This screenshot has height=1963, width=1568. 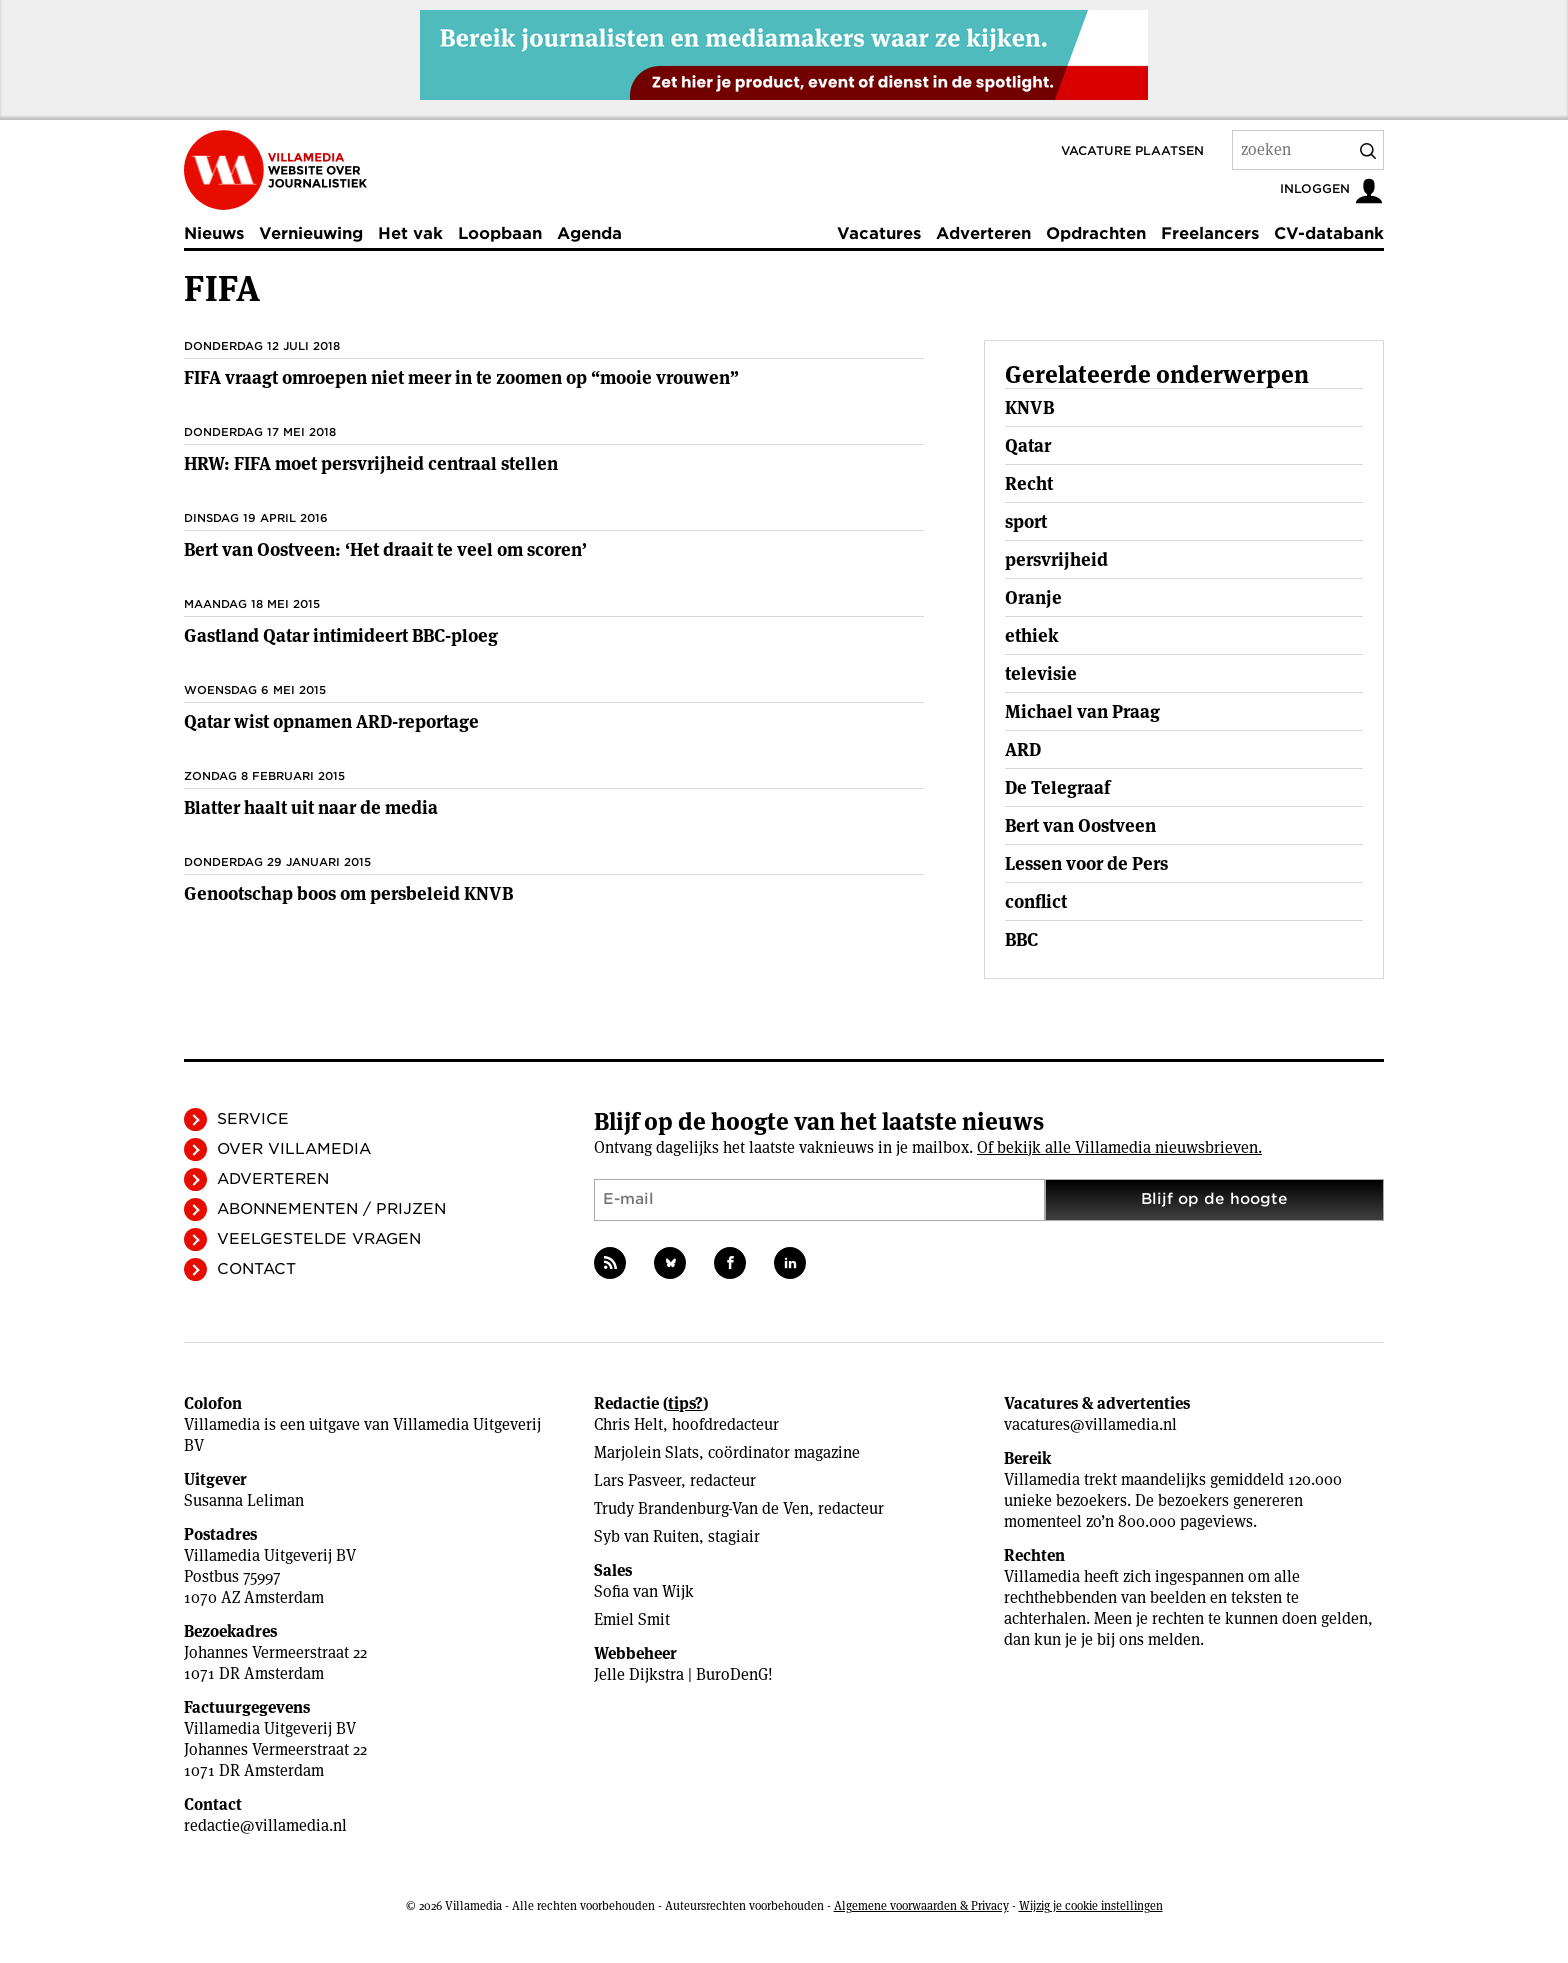 I want to click on Qatar wist opnamen ARD-reportage, so click(x=331, y=721).